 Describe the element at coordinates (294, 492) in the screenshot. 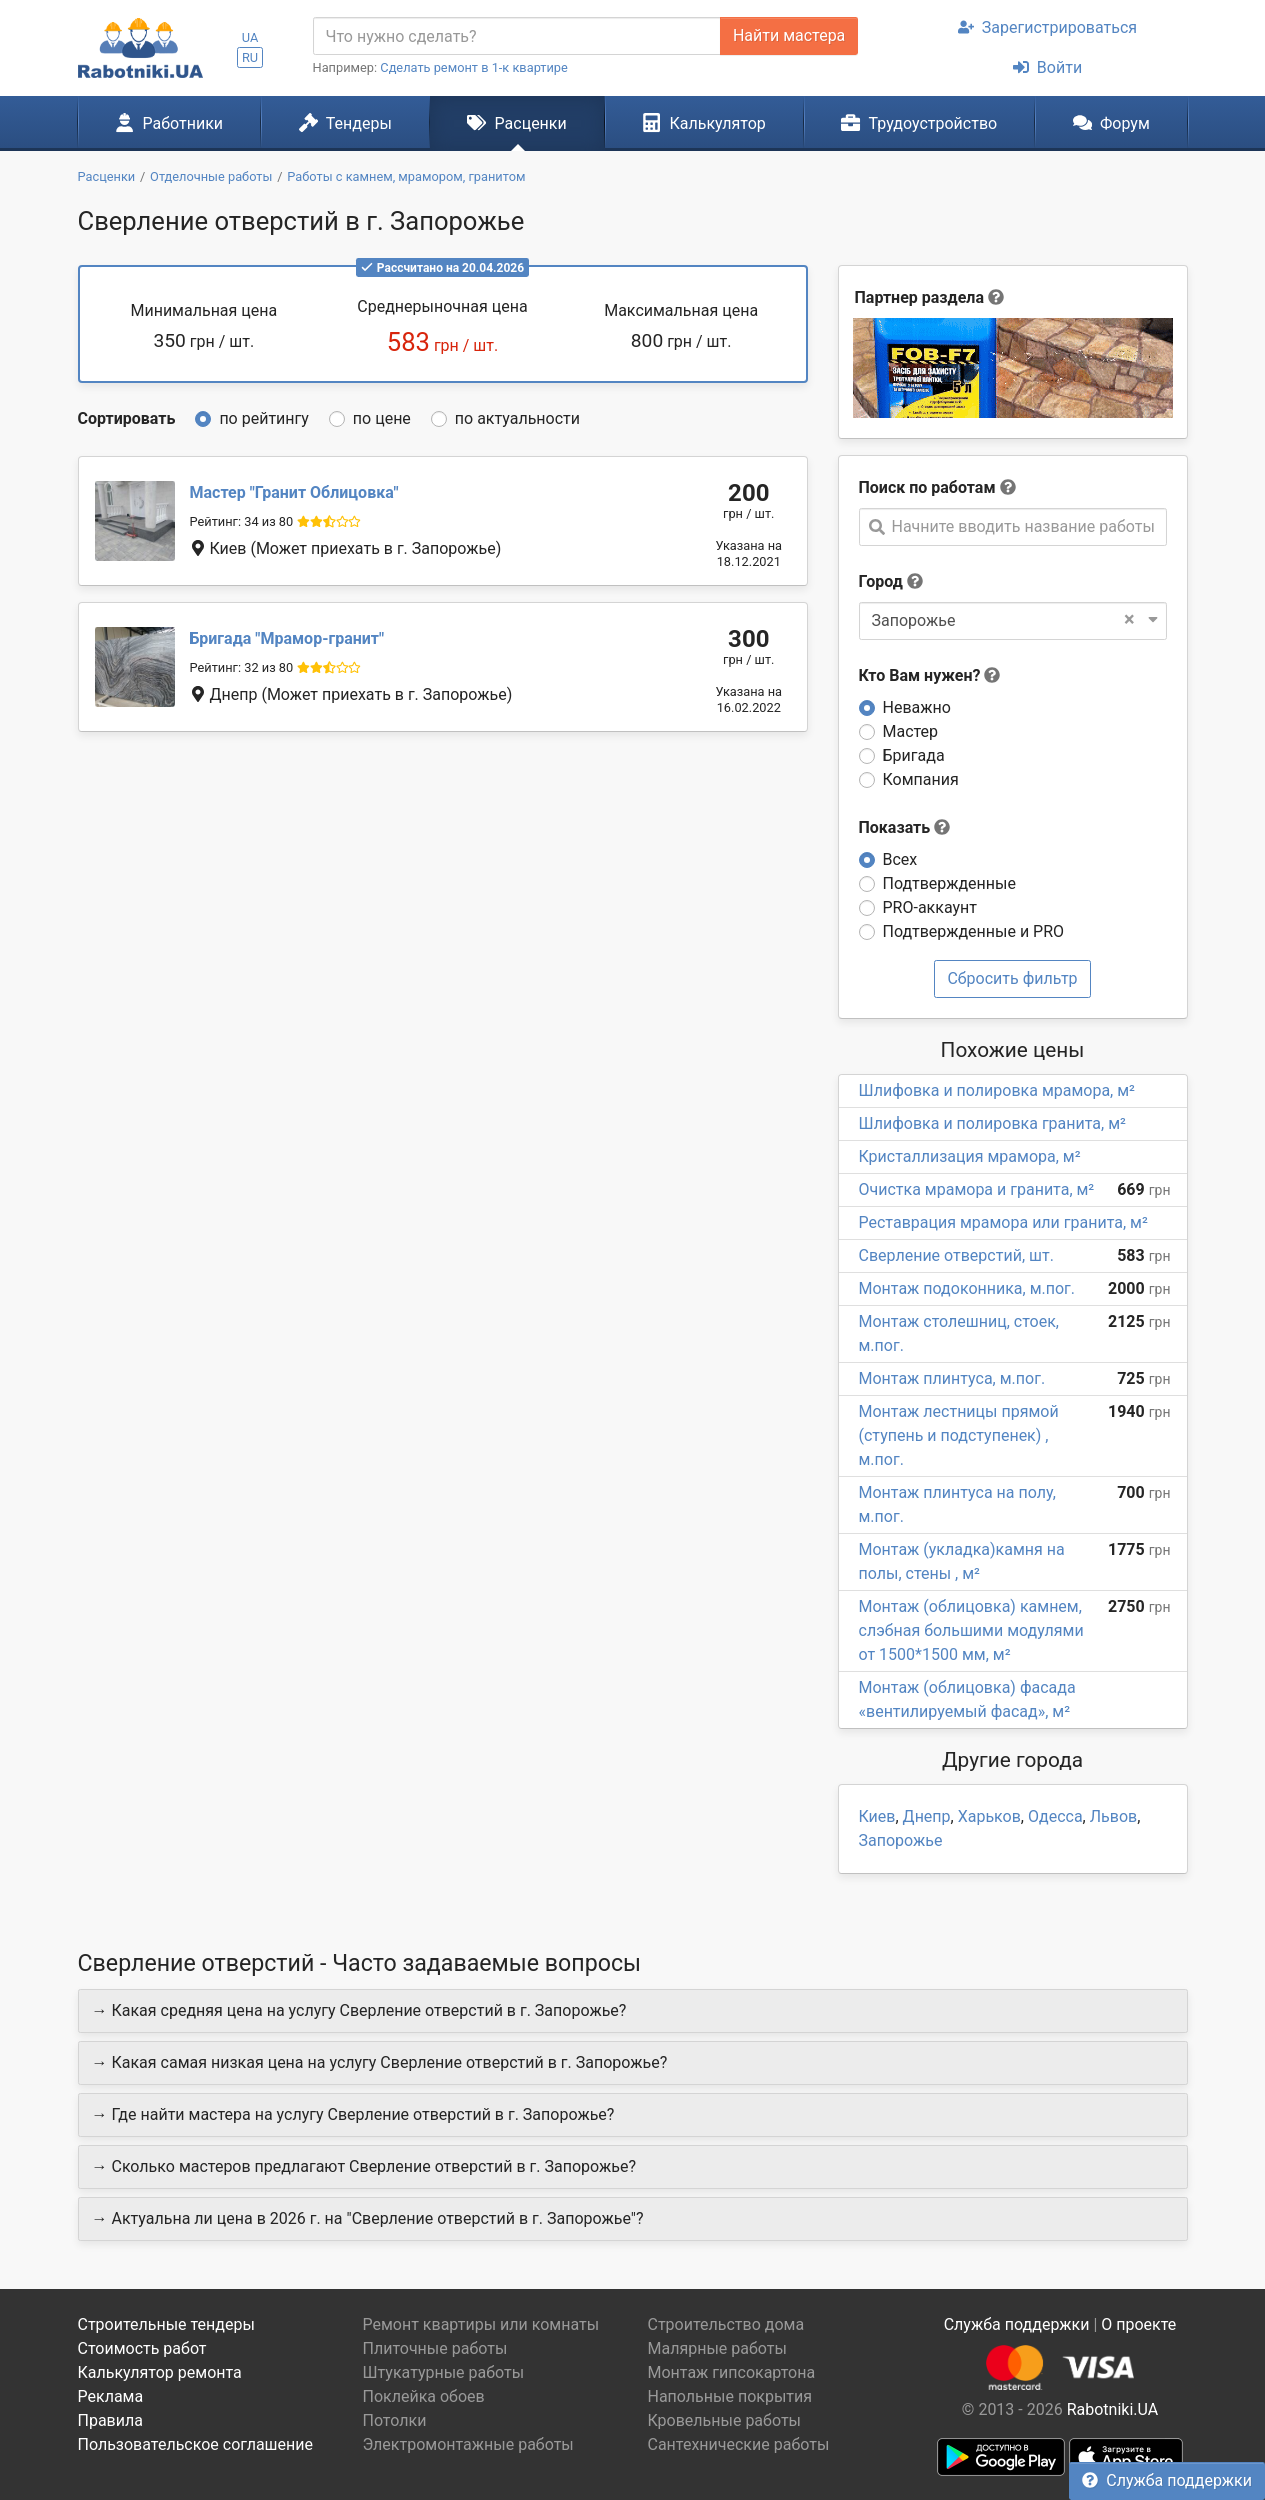

I see `Гранит Облицовка` at that location.